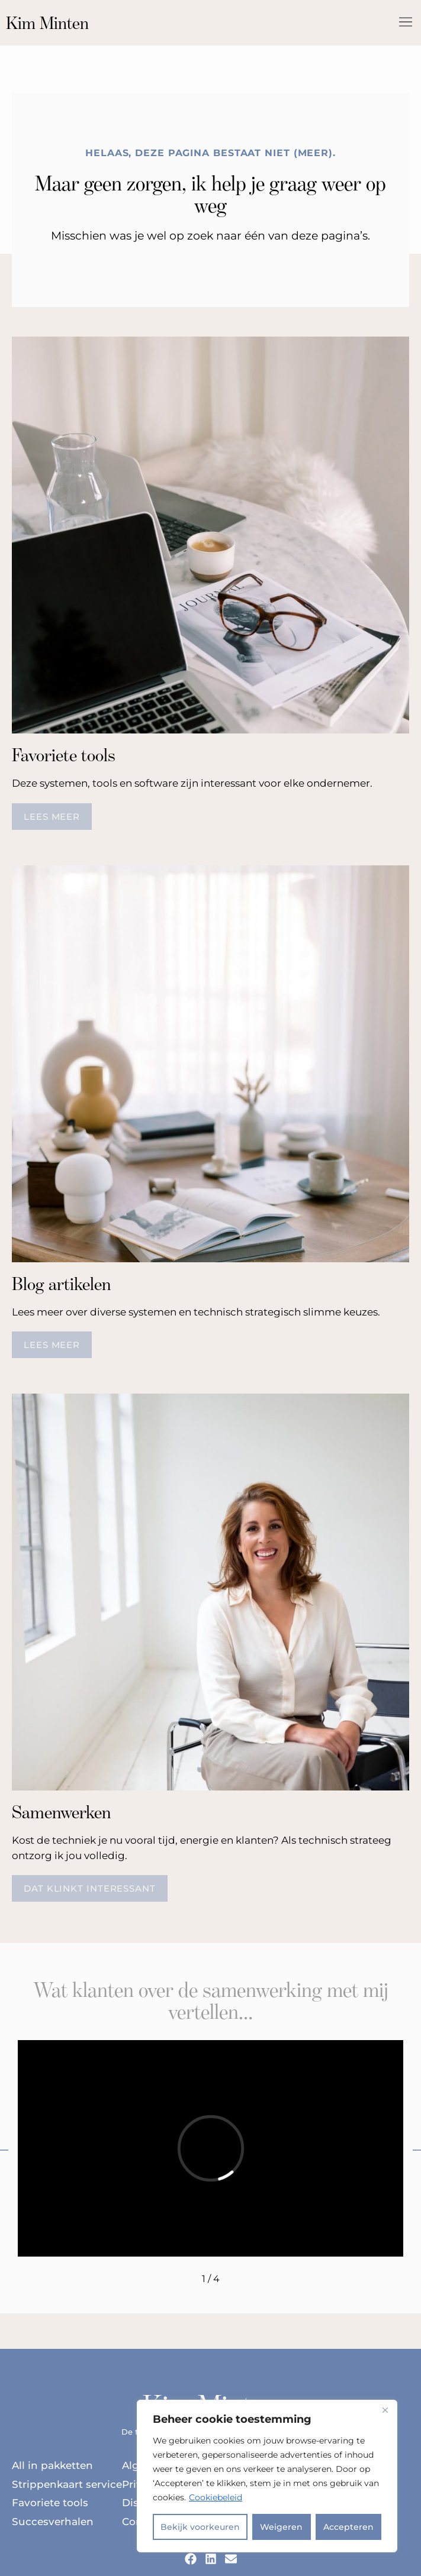 The image size is (421, 2576). Describe the element at coordinates (348, 2527) in the screenshot. I see `Accepteren` at that location.